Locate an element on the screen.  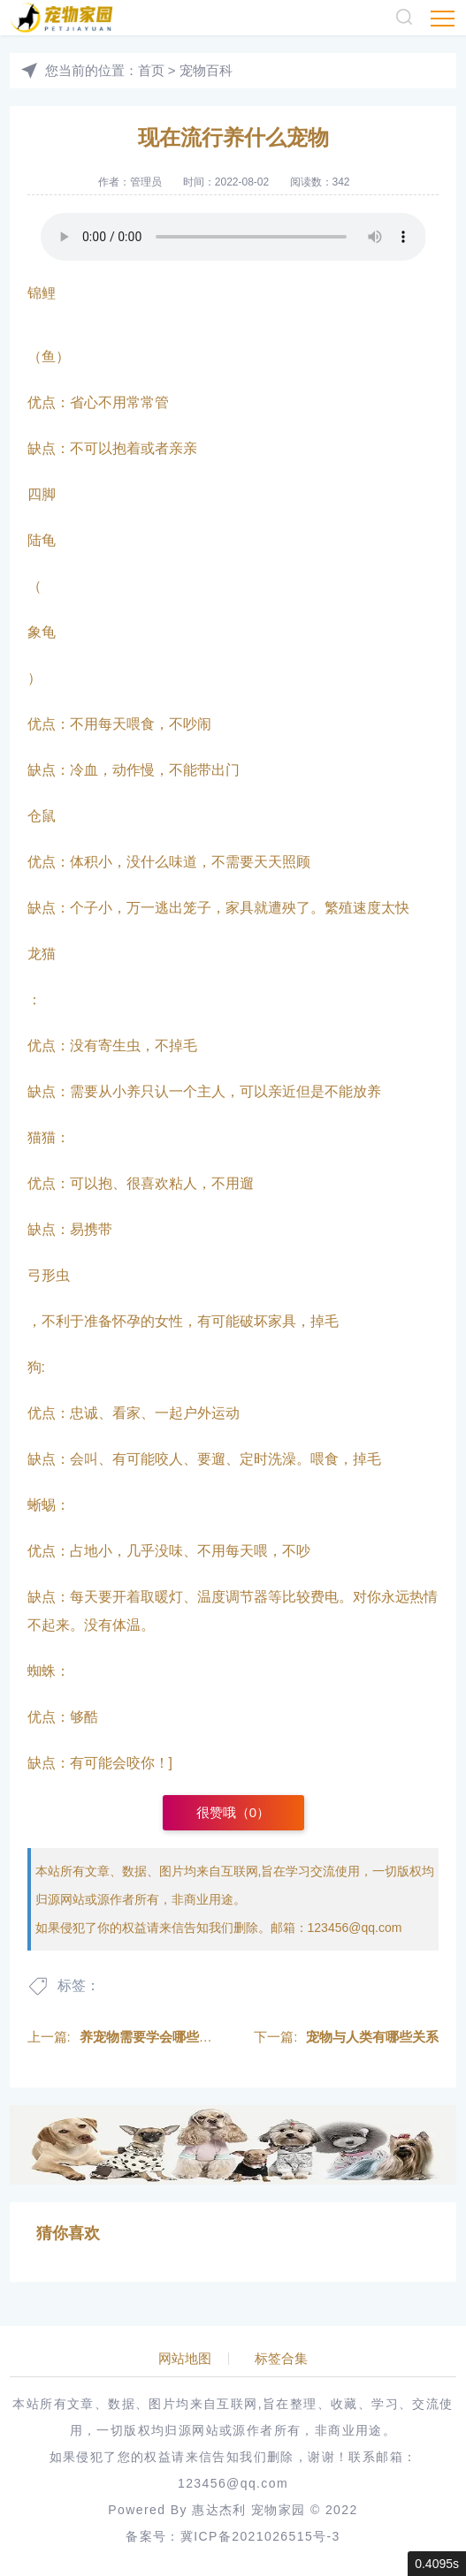
宠物与人类有哪些关系 is located at coordinates (372, 2036).